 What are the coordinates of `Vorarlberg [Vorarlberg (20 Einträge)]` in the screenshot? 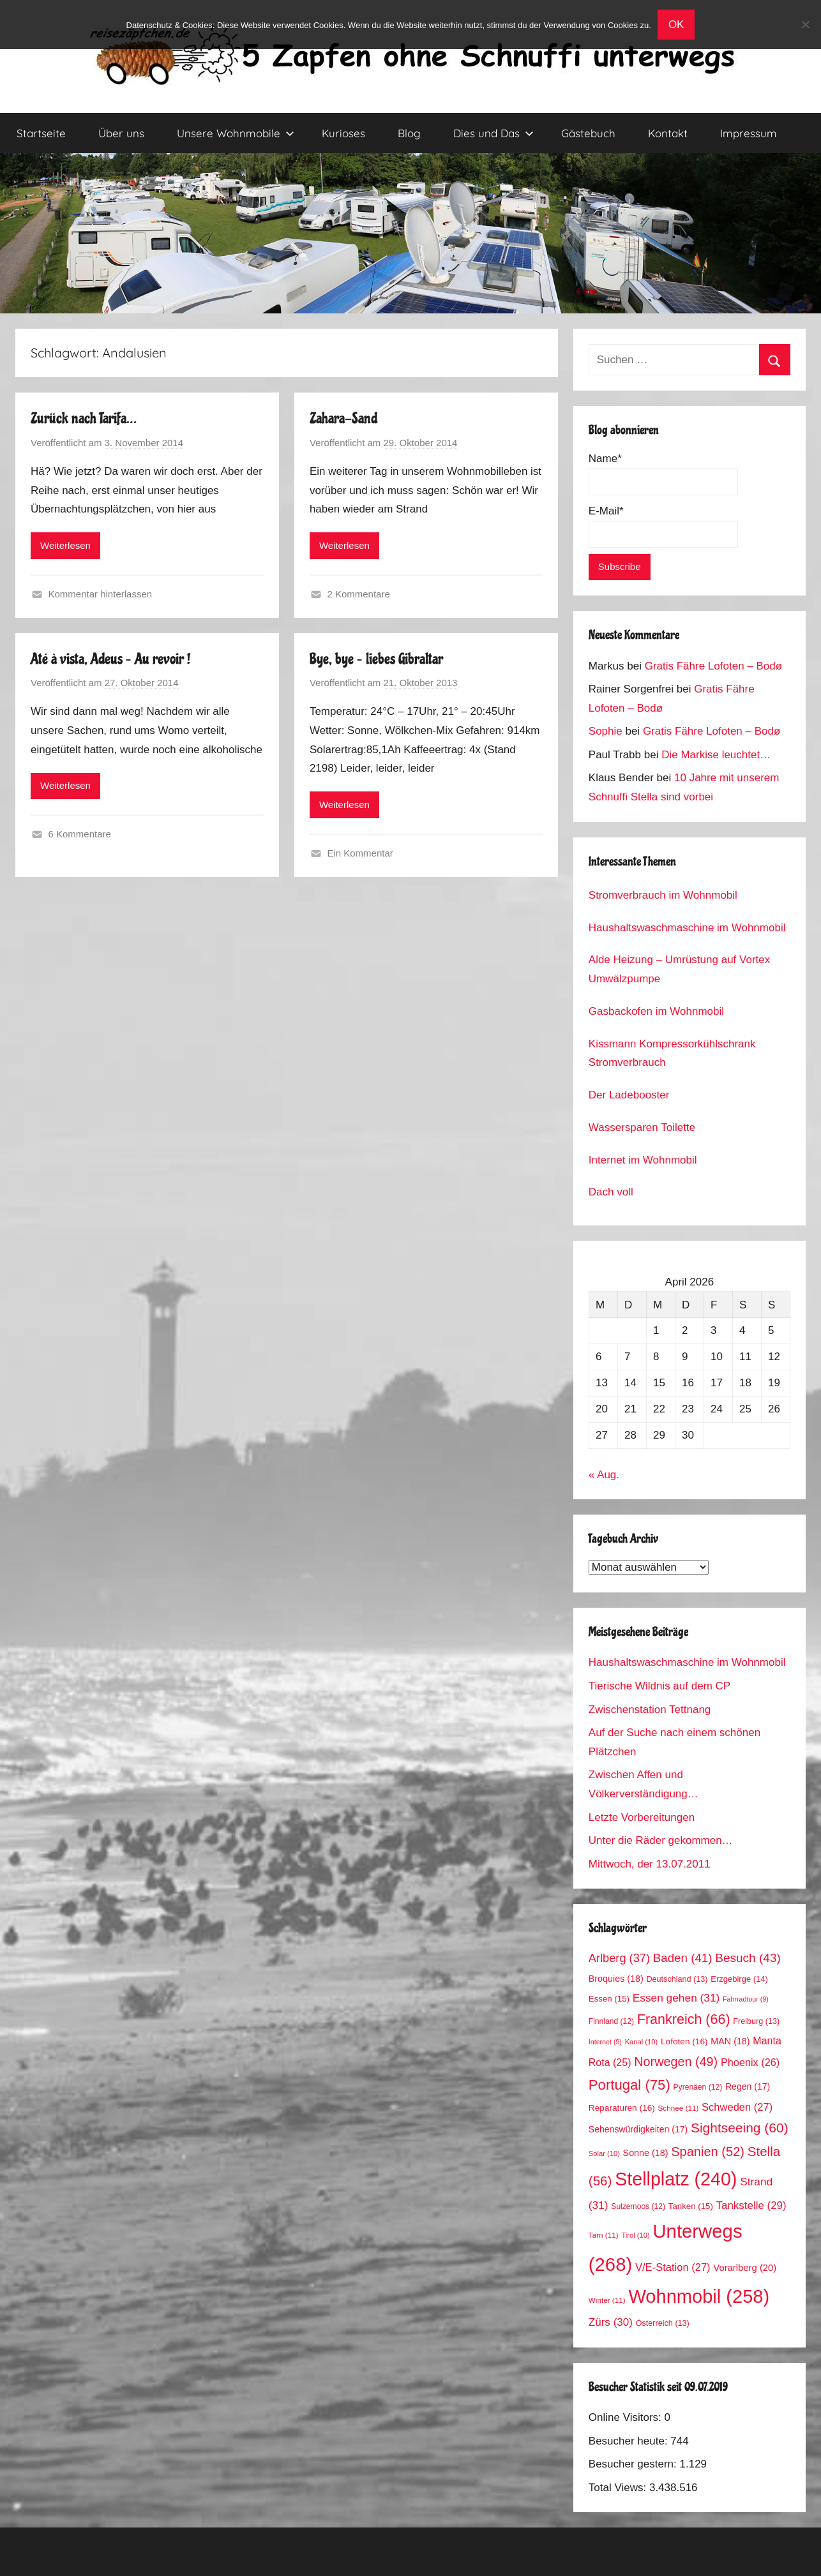 It's located at (744, 2268).